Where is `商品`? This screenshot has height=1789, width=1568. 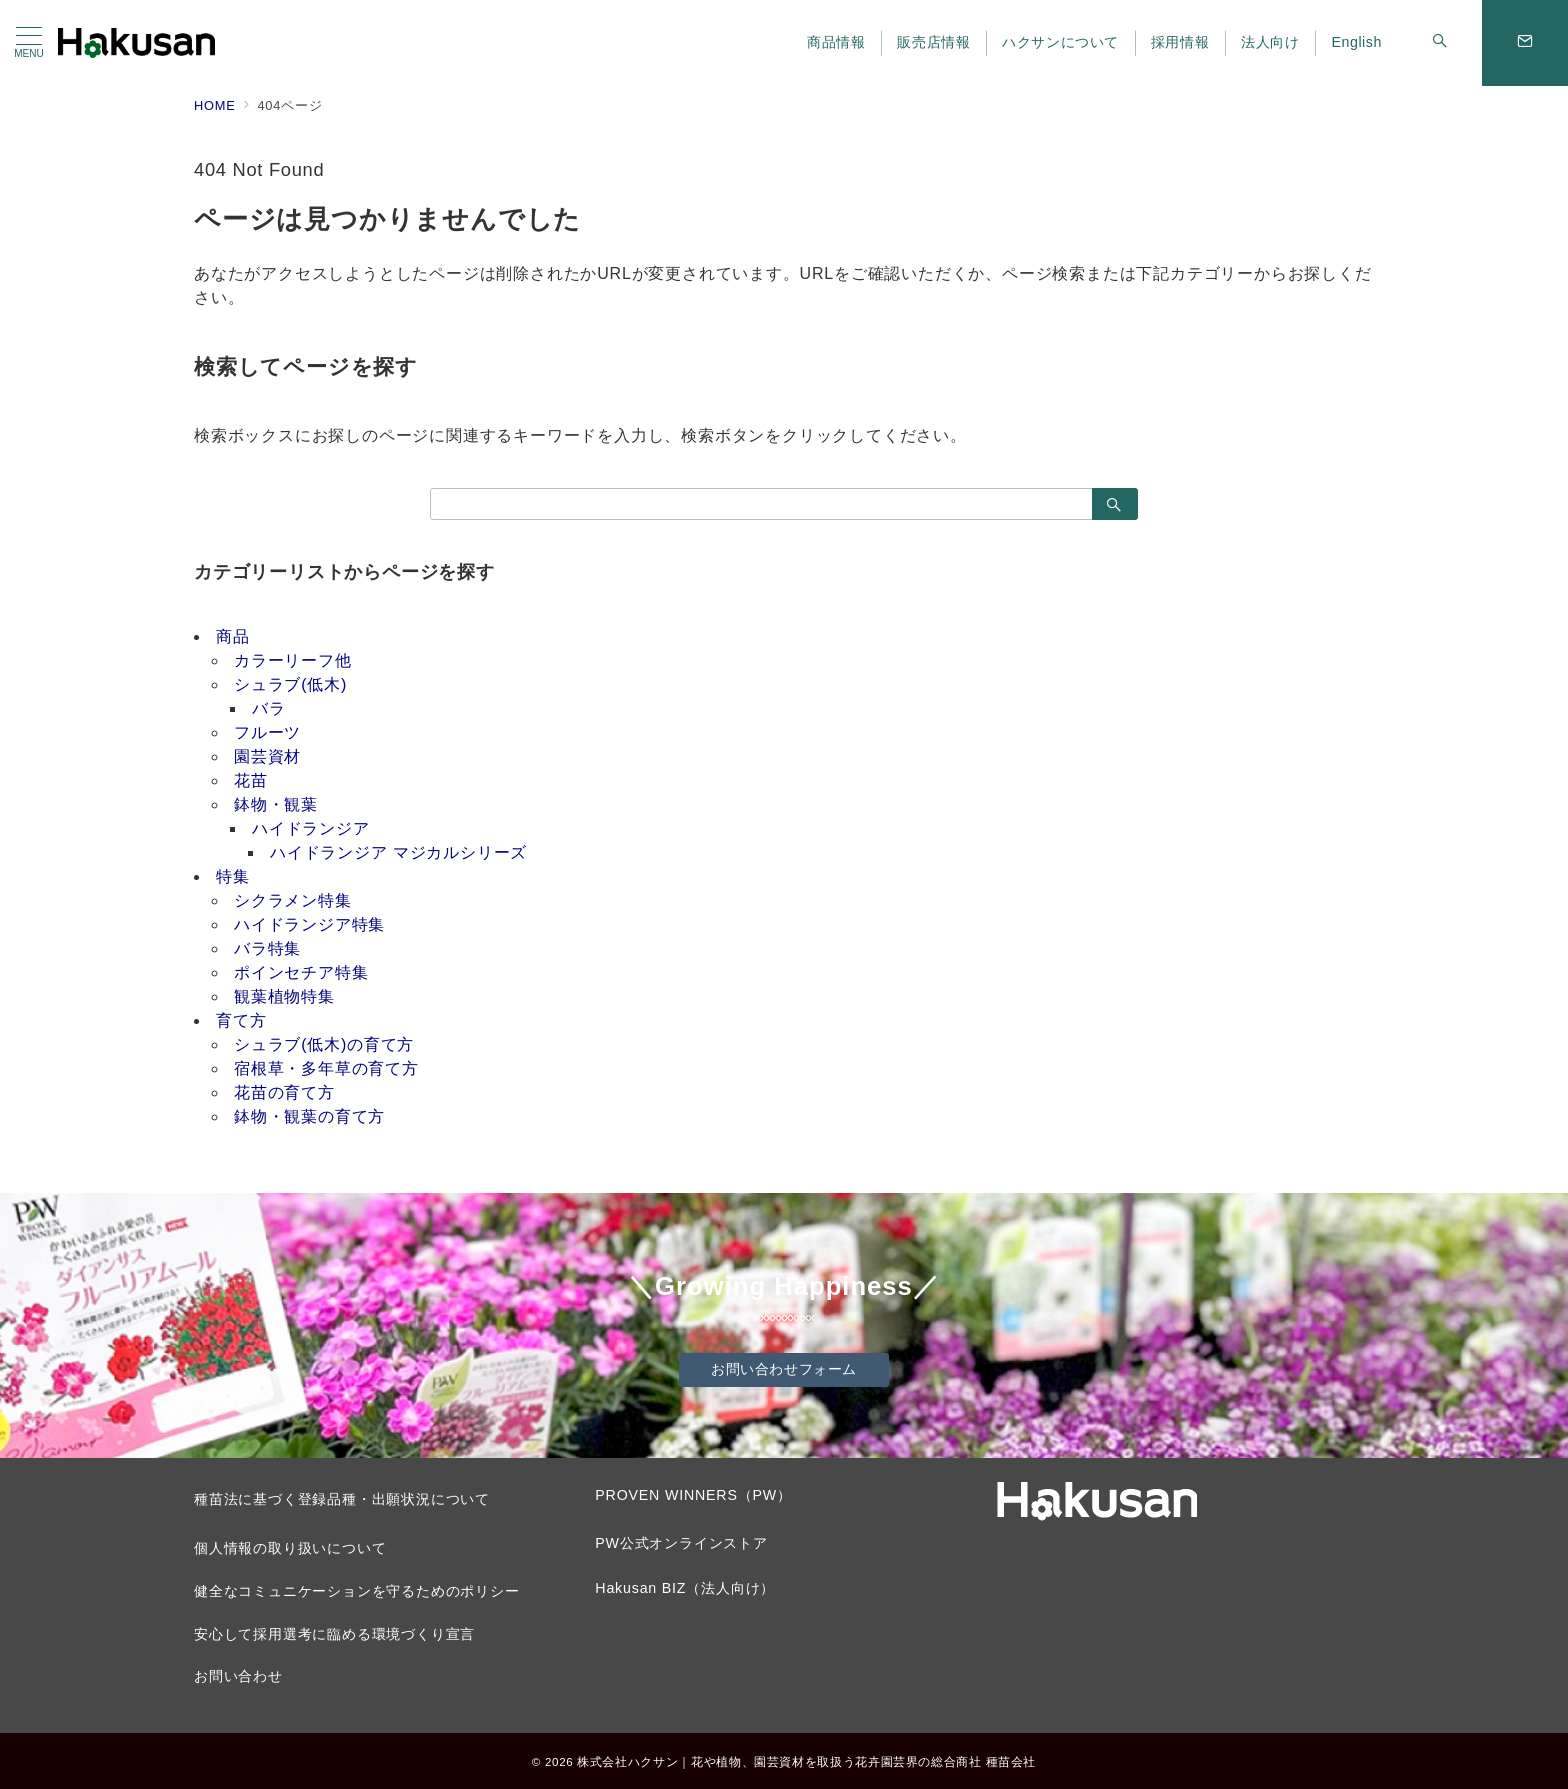 商品 is located at coordinates (233, 636).